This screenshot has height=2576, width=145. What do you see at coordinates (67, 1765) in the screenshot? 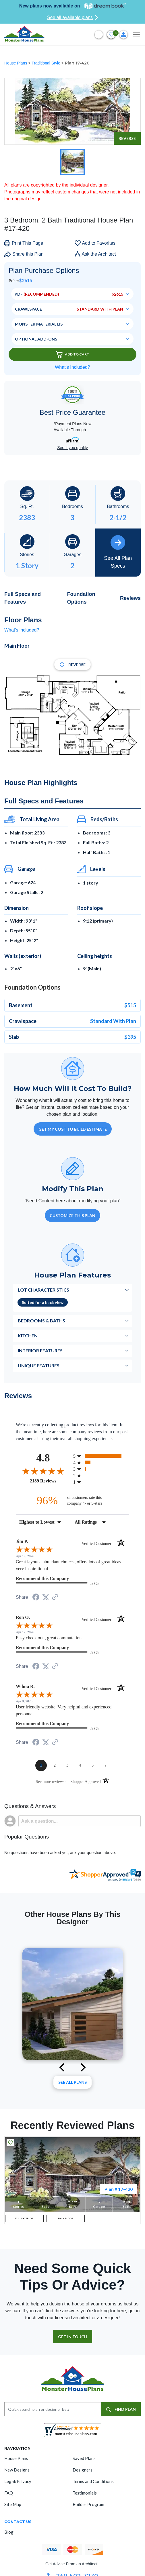
I see `[page 3]` at bounding box center [67, 1765].